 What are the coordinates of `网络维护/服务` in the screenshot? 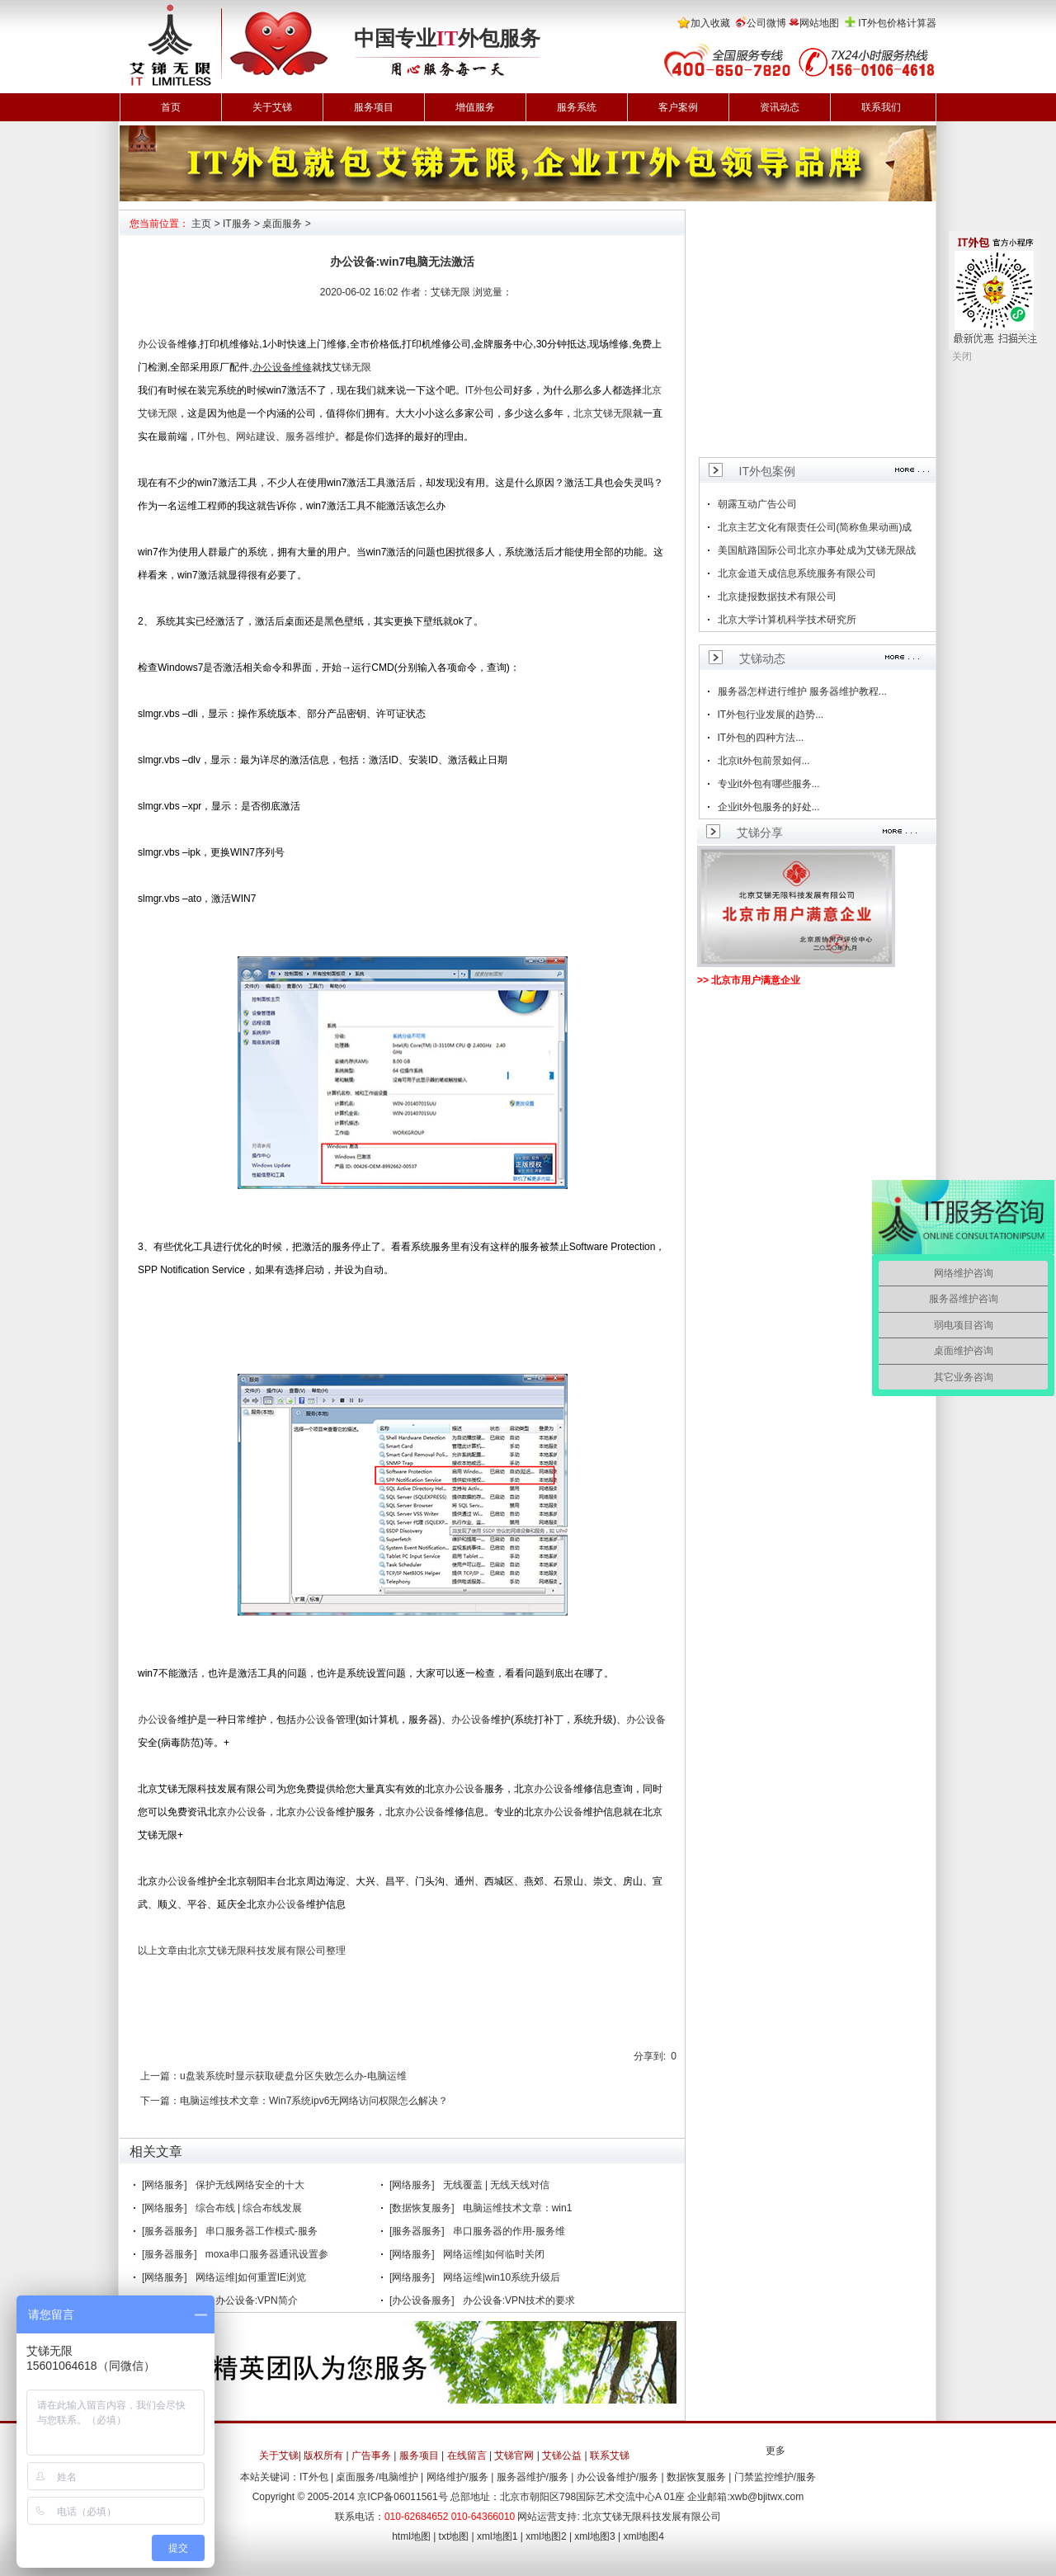 It's located at (457, 2477).